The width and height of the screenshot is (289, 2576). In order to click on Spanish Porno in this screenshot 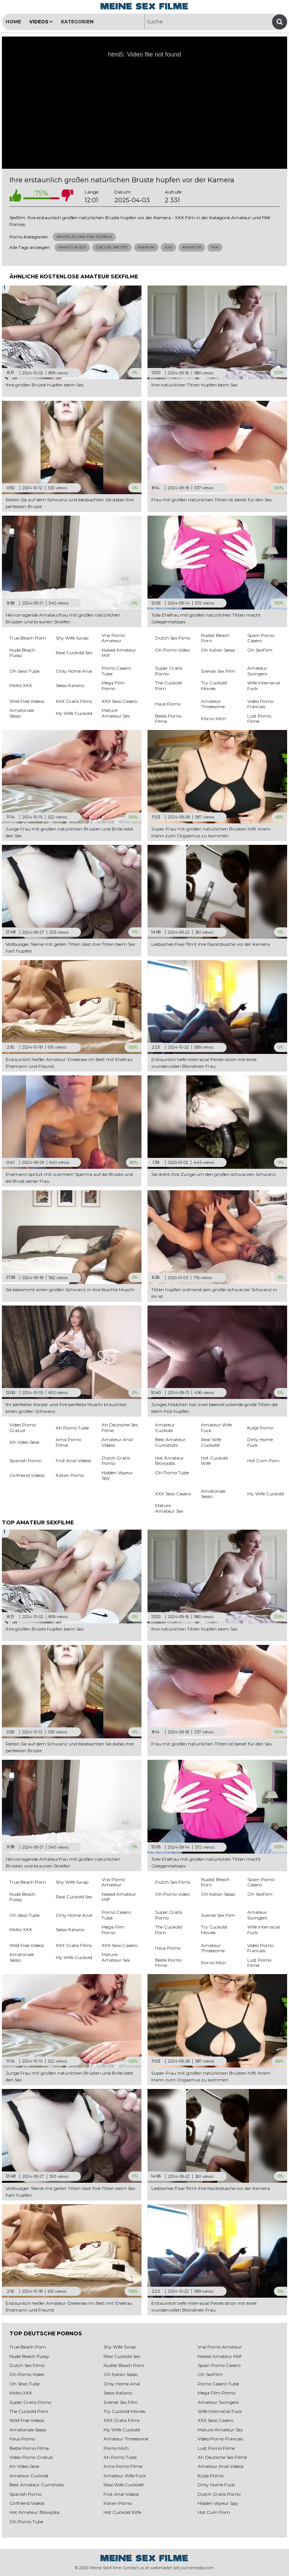, I will do `click(25, 2494)`.